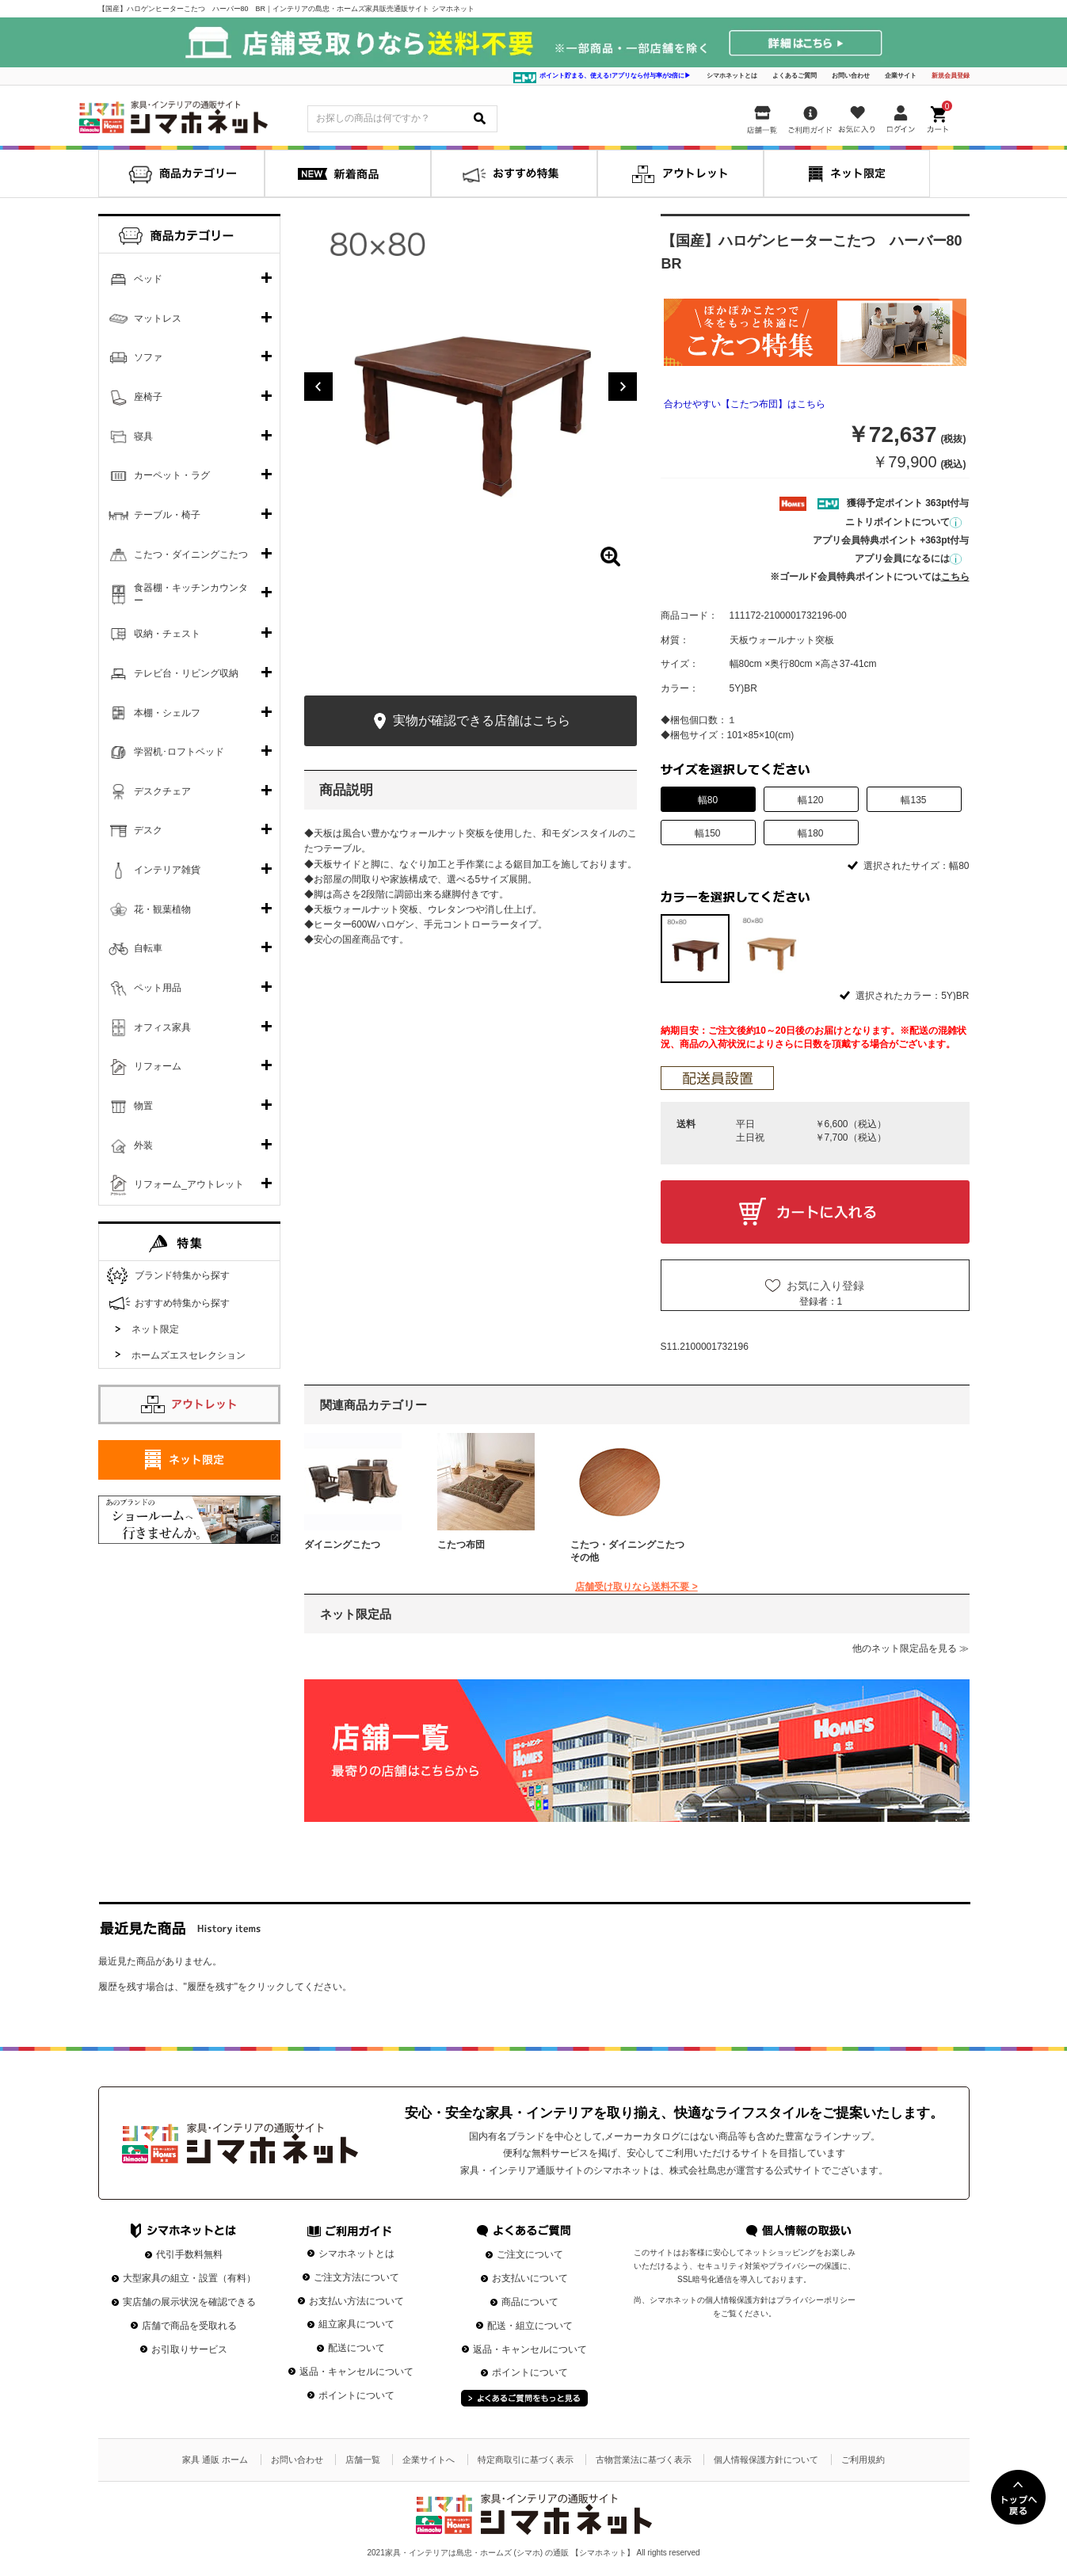 This screenshot has width=1067, height=2576. I want to click on お支払い方法について, so click(356, 2301).